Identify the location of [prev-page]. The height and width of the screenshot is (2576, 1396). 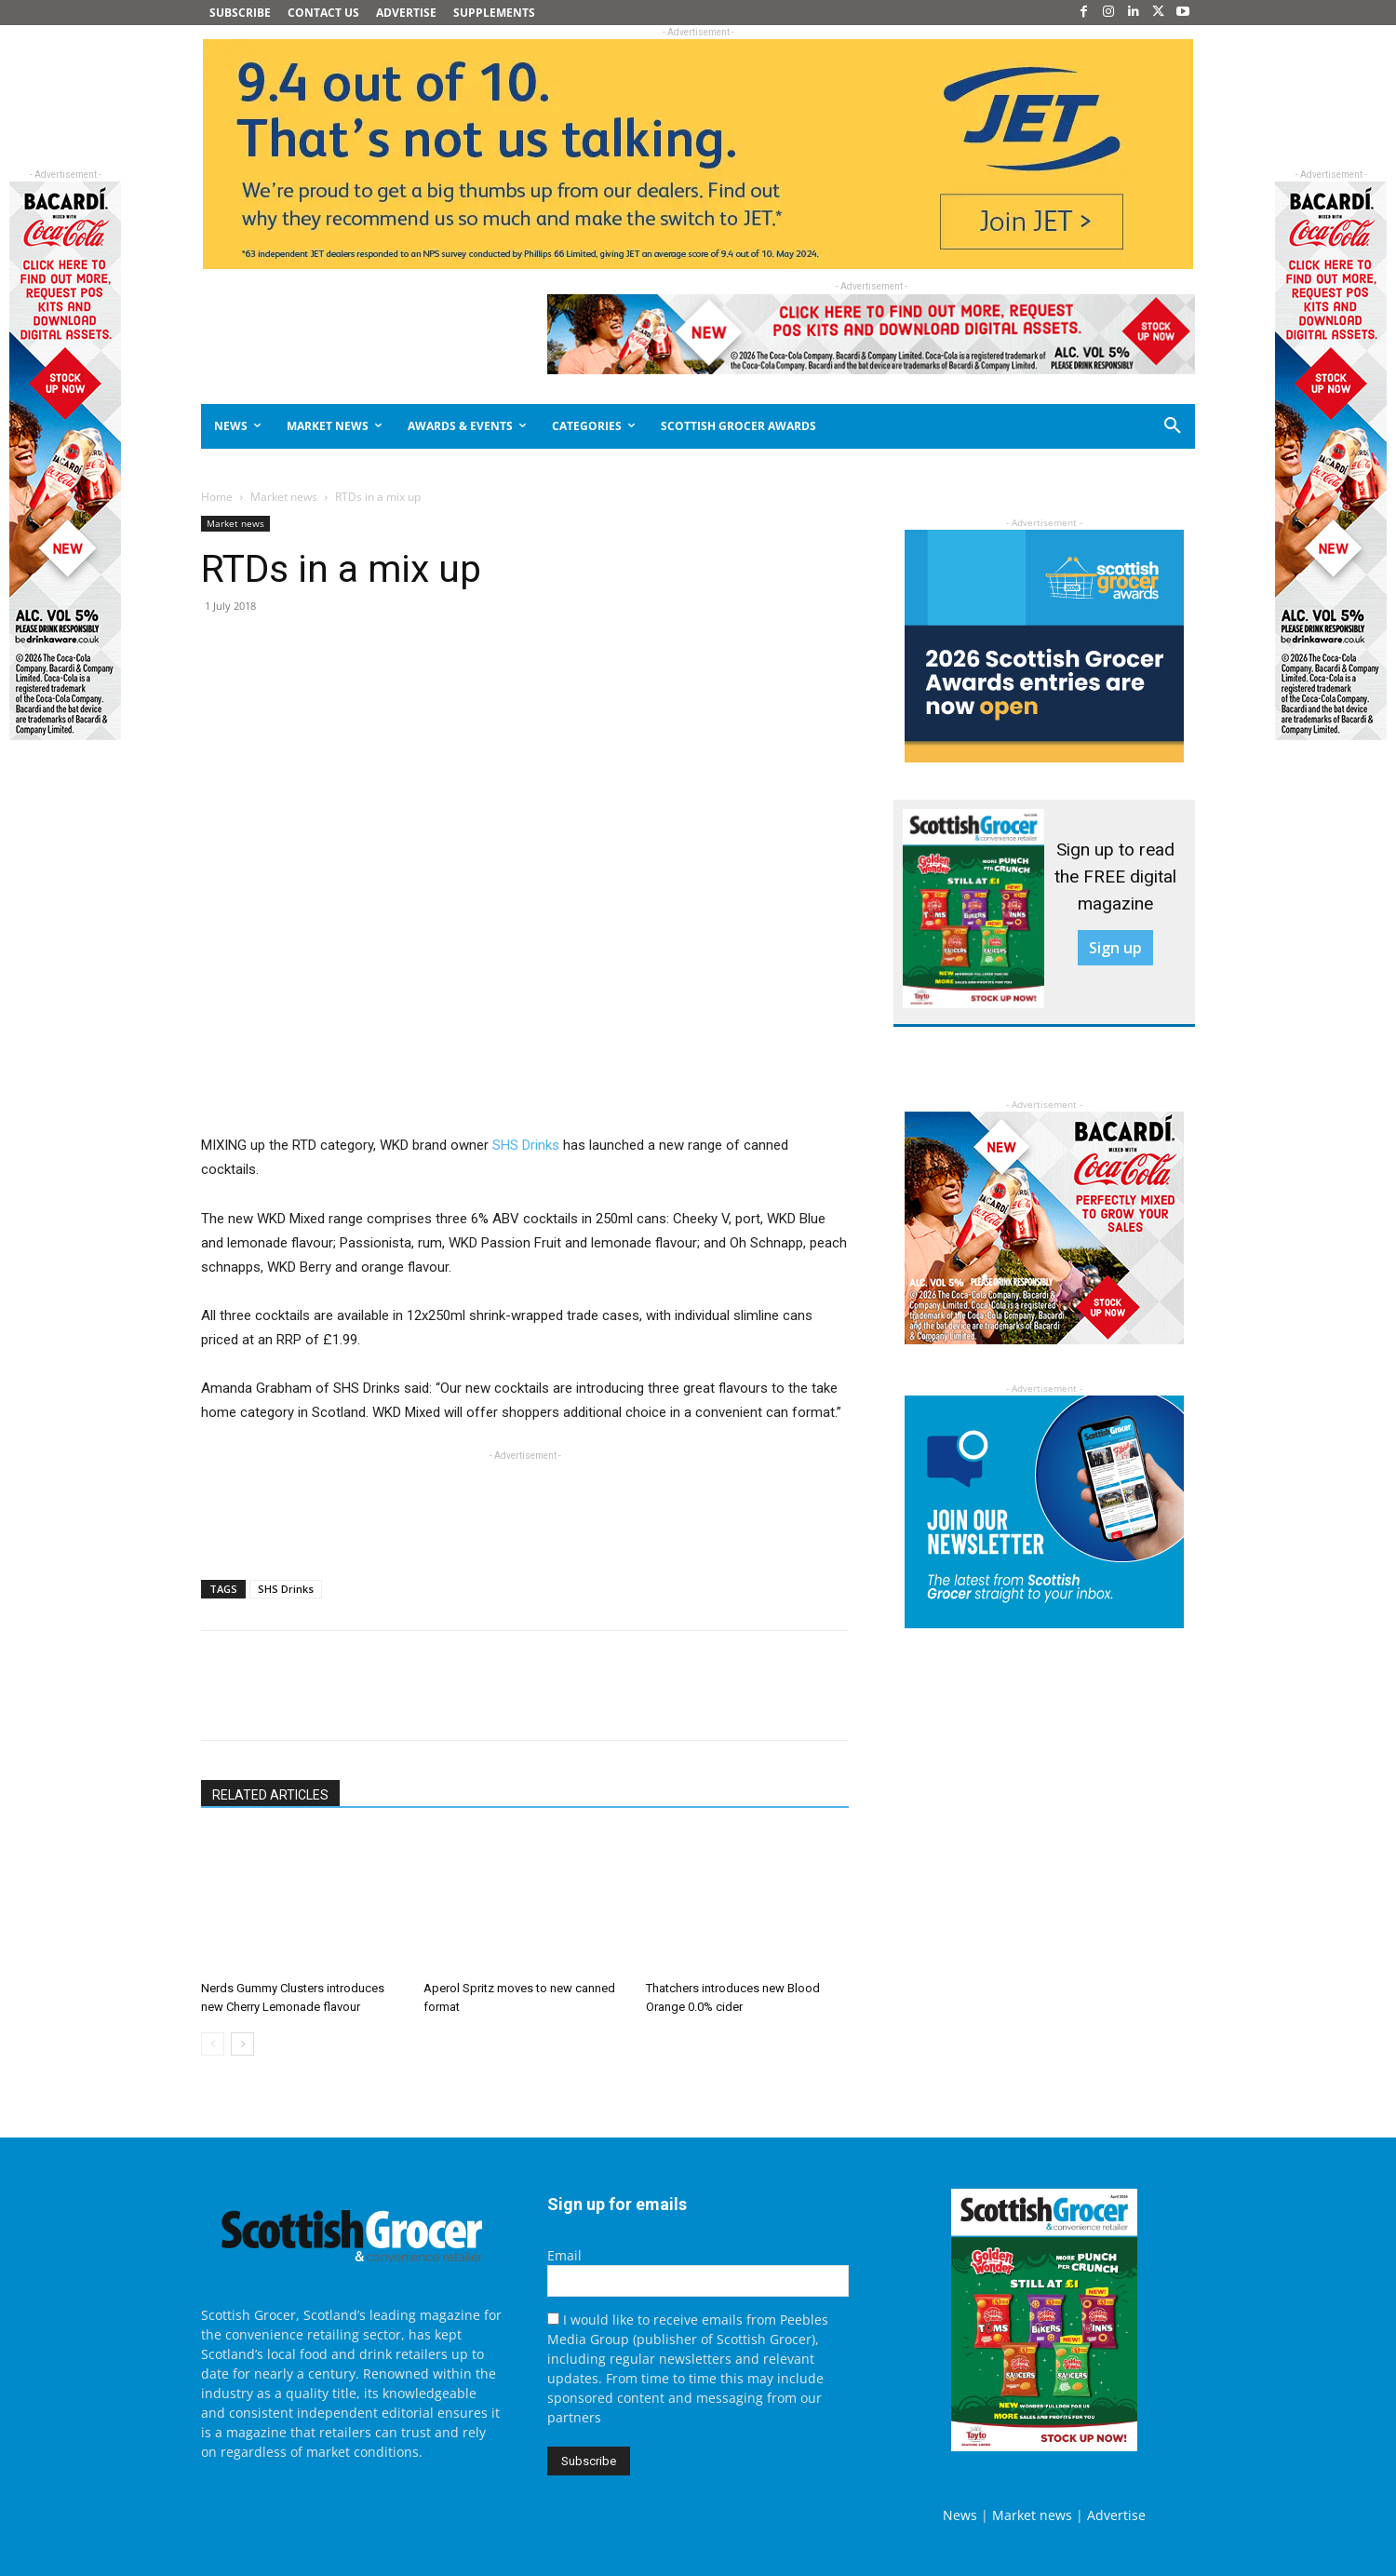
(212, 2044).